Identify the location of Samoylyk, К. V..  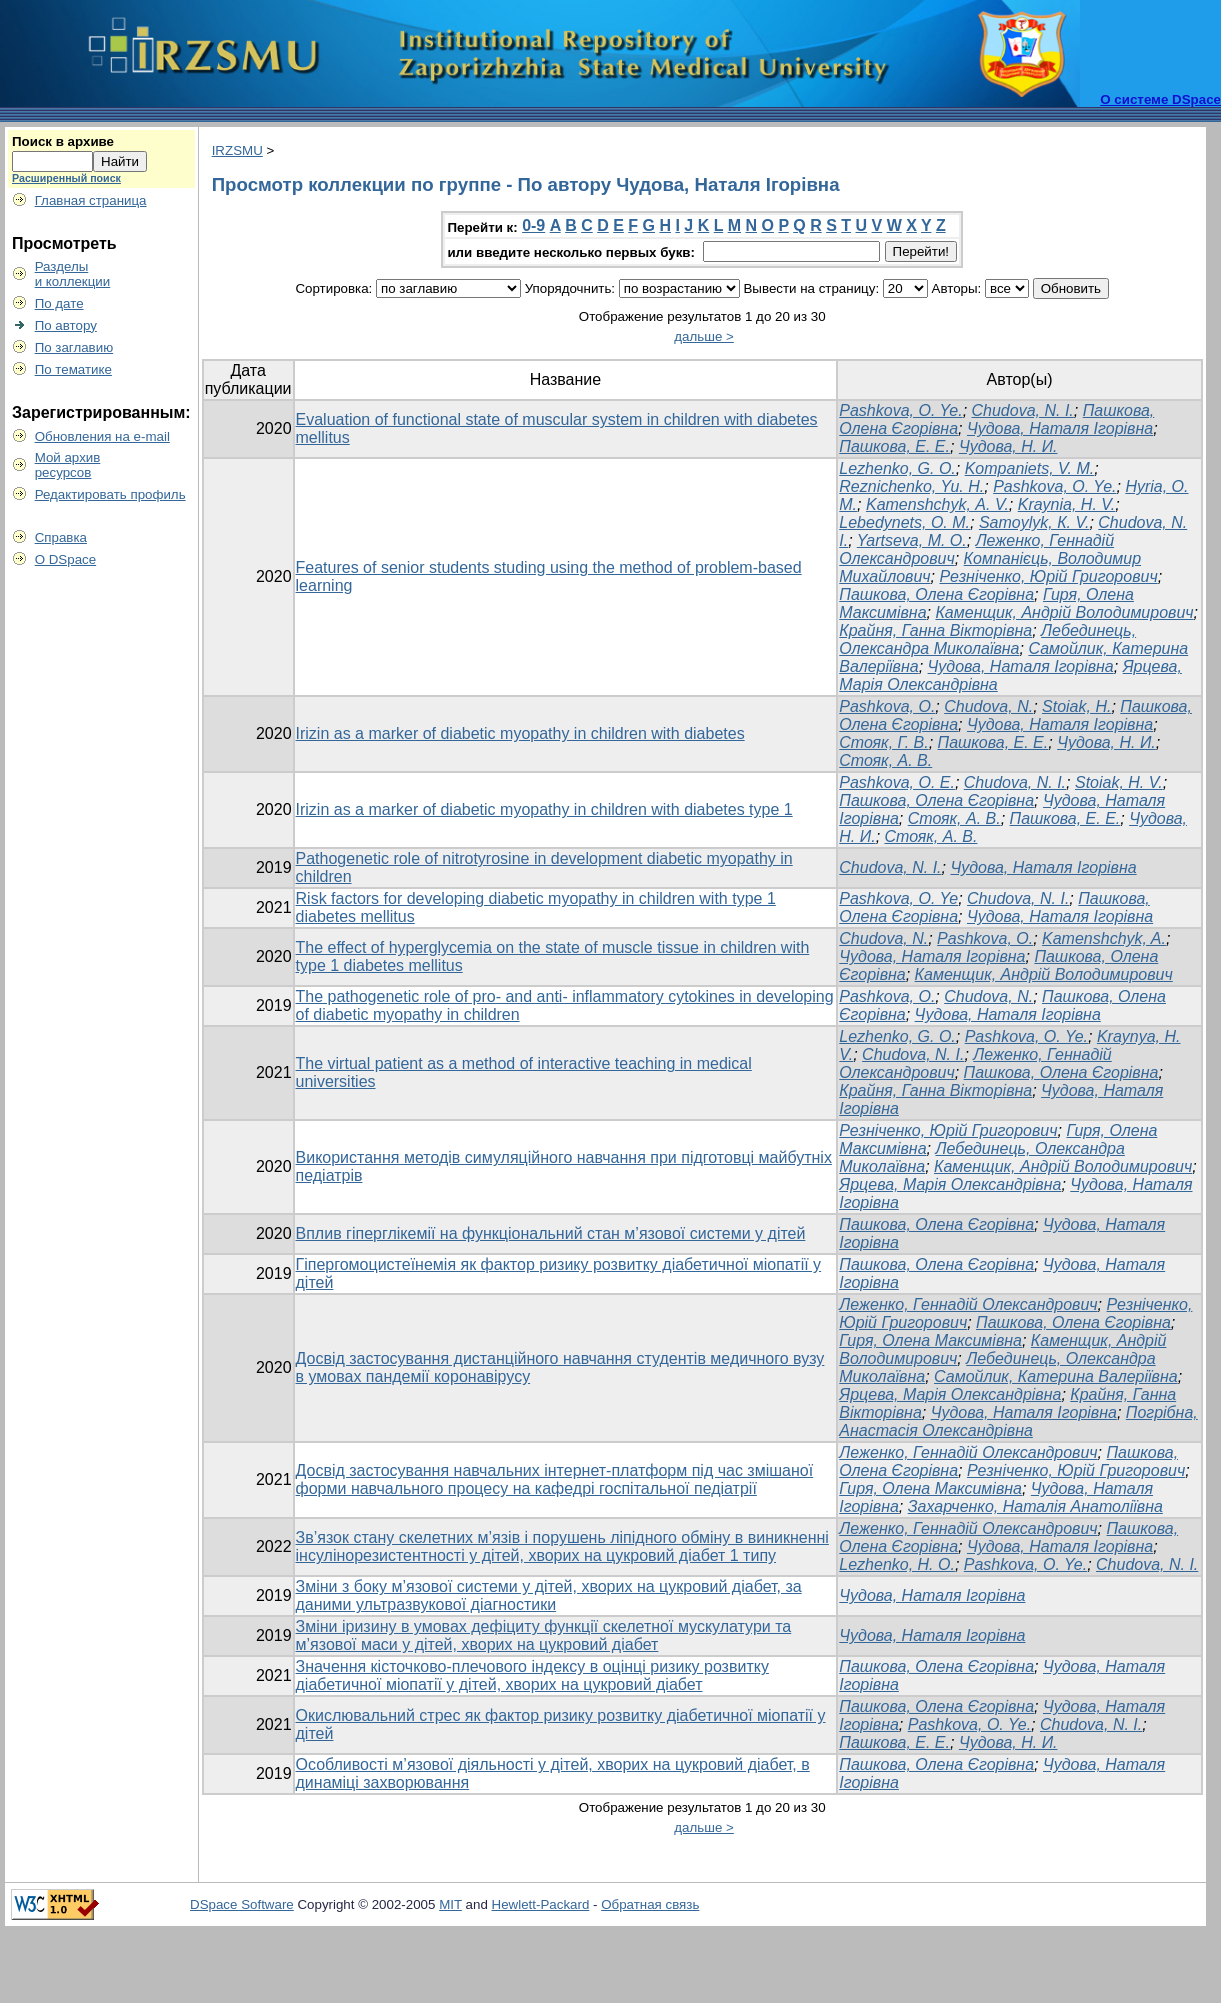
(1034, 522).